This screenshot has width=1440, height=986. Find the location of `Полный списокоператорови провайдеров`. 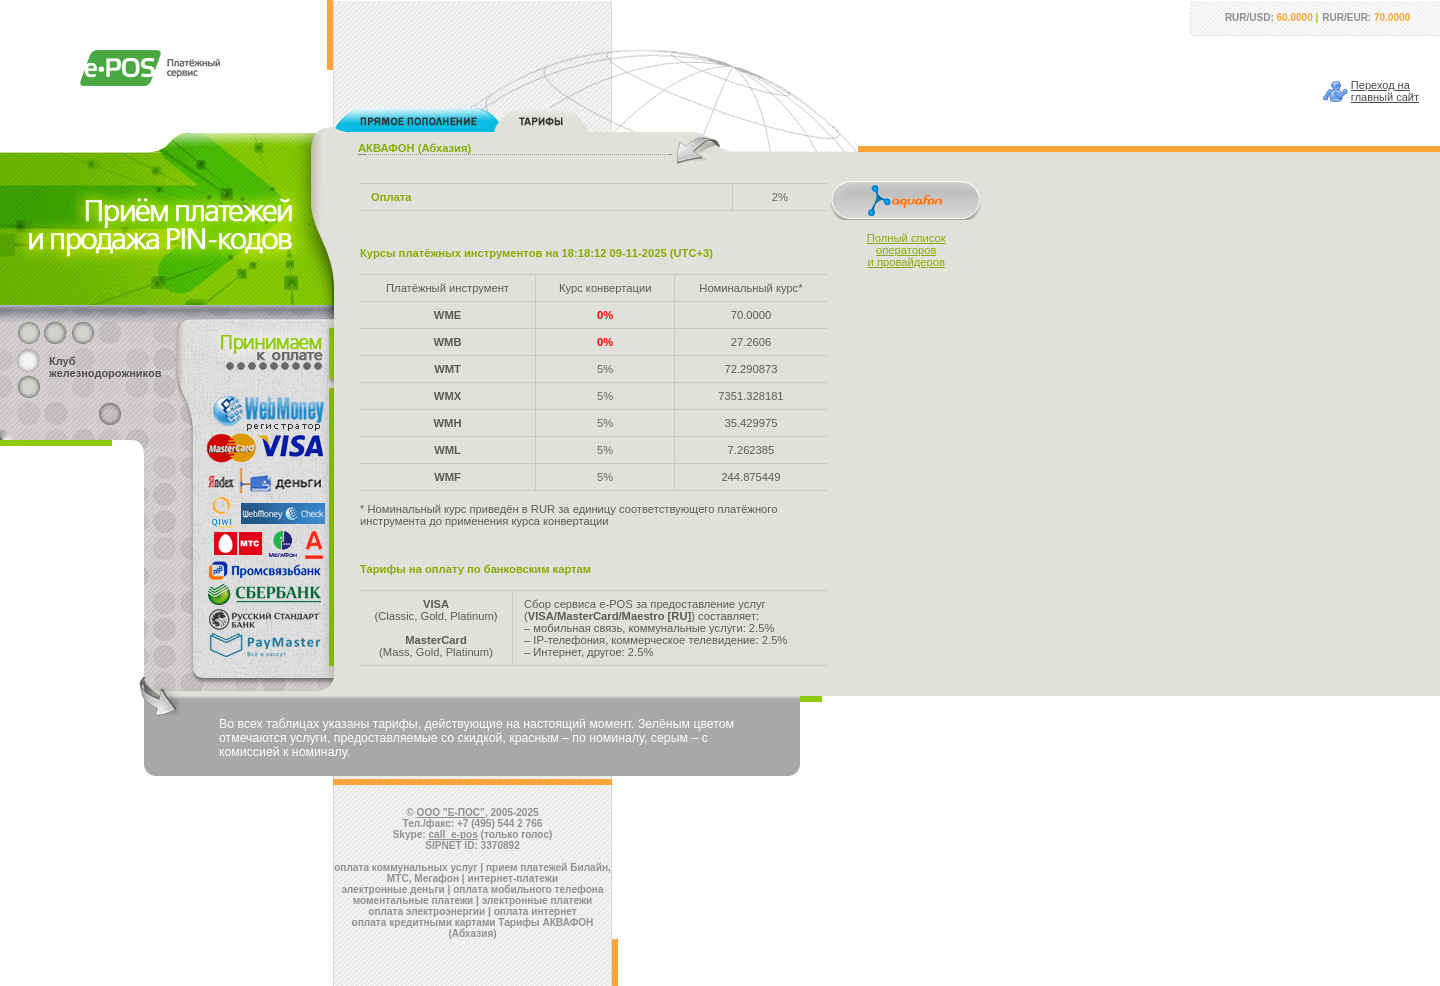

Полный списокоператорови провайдеров is located at coordinates (906, 250).